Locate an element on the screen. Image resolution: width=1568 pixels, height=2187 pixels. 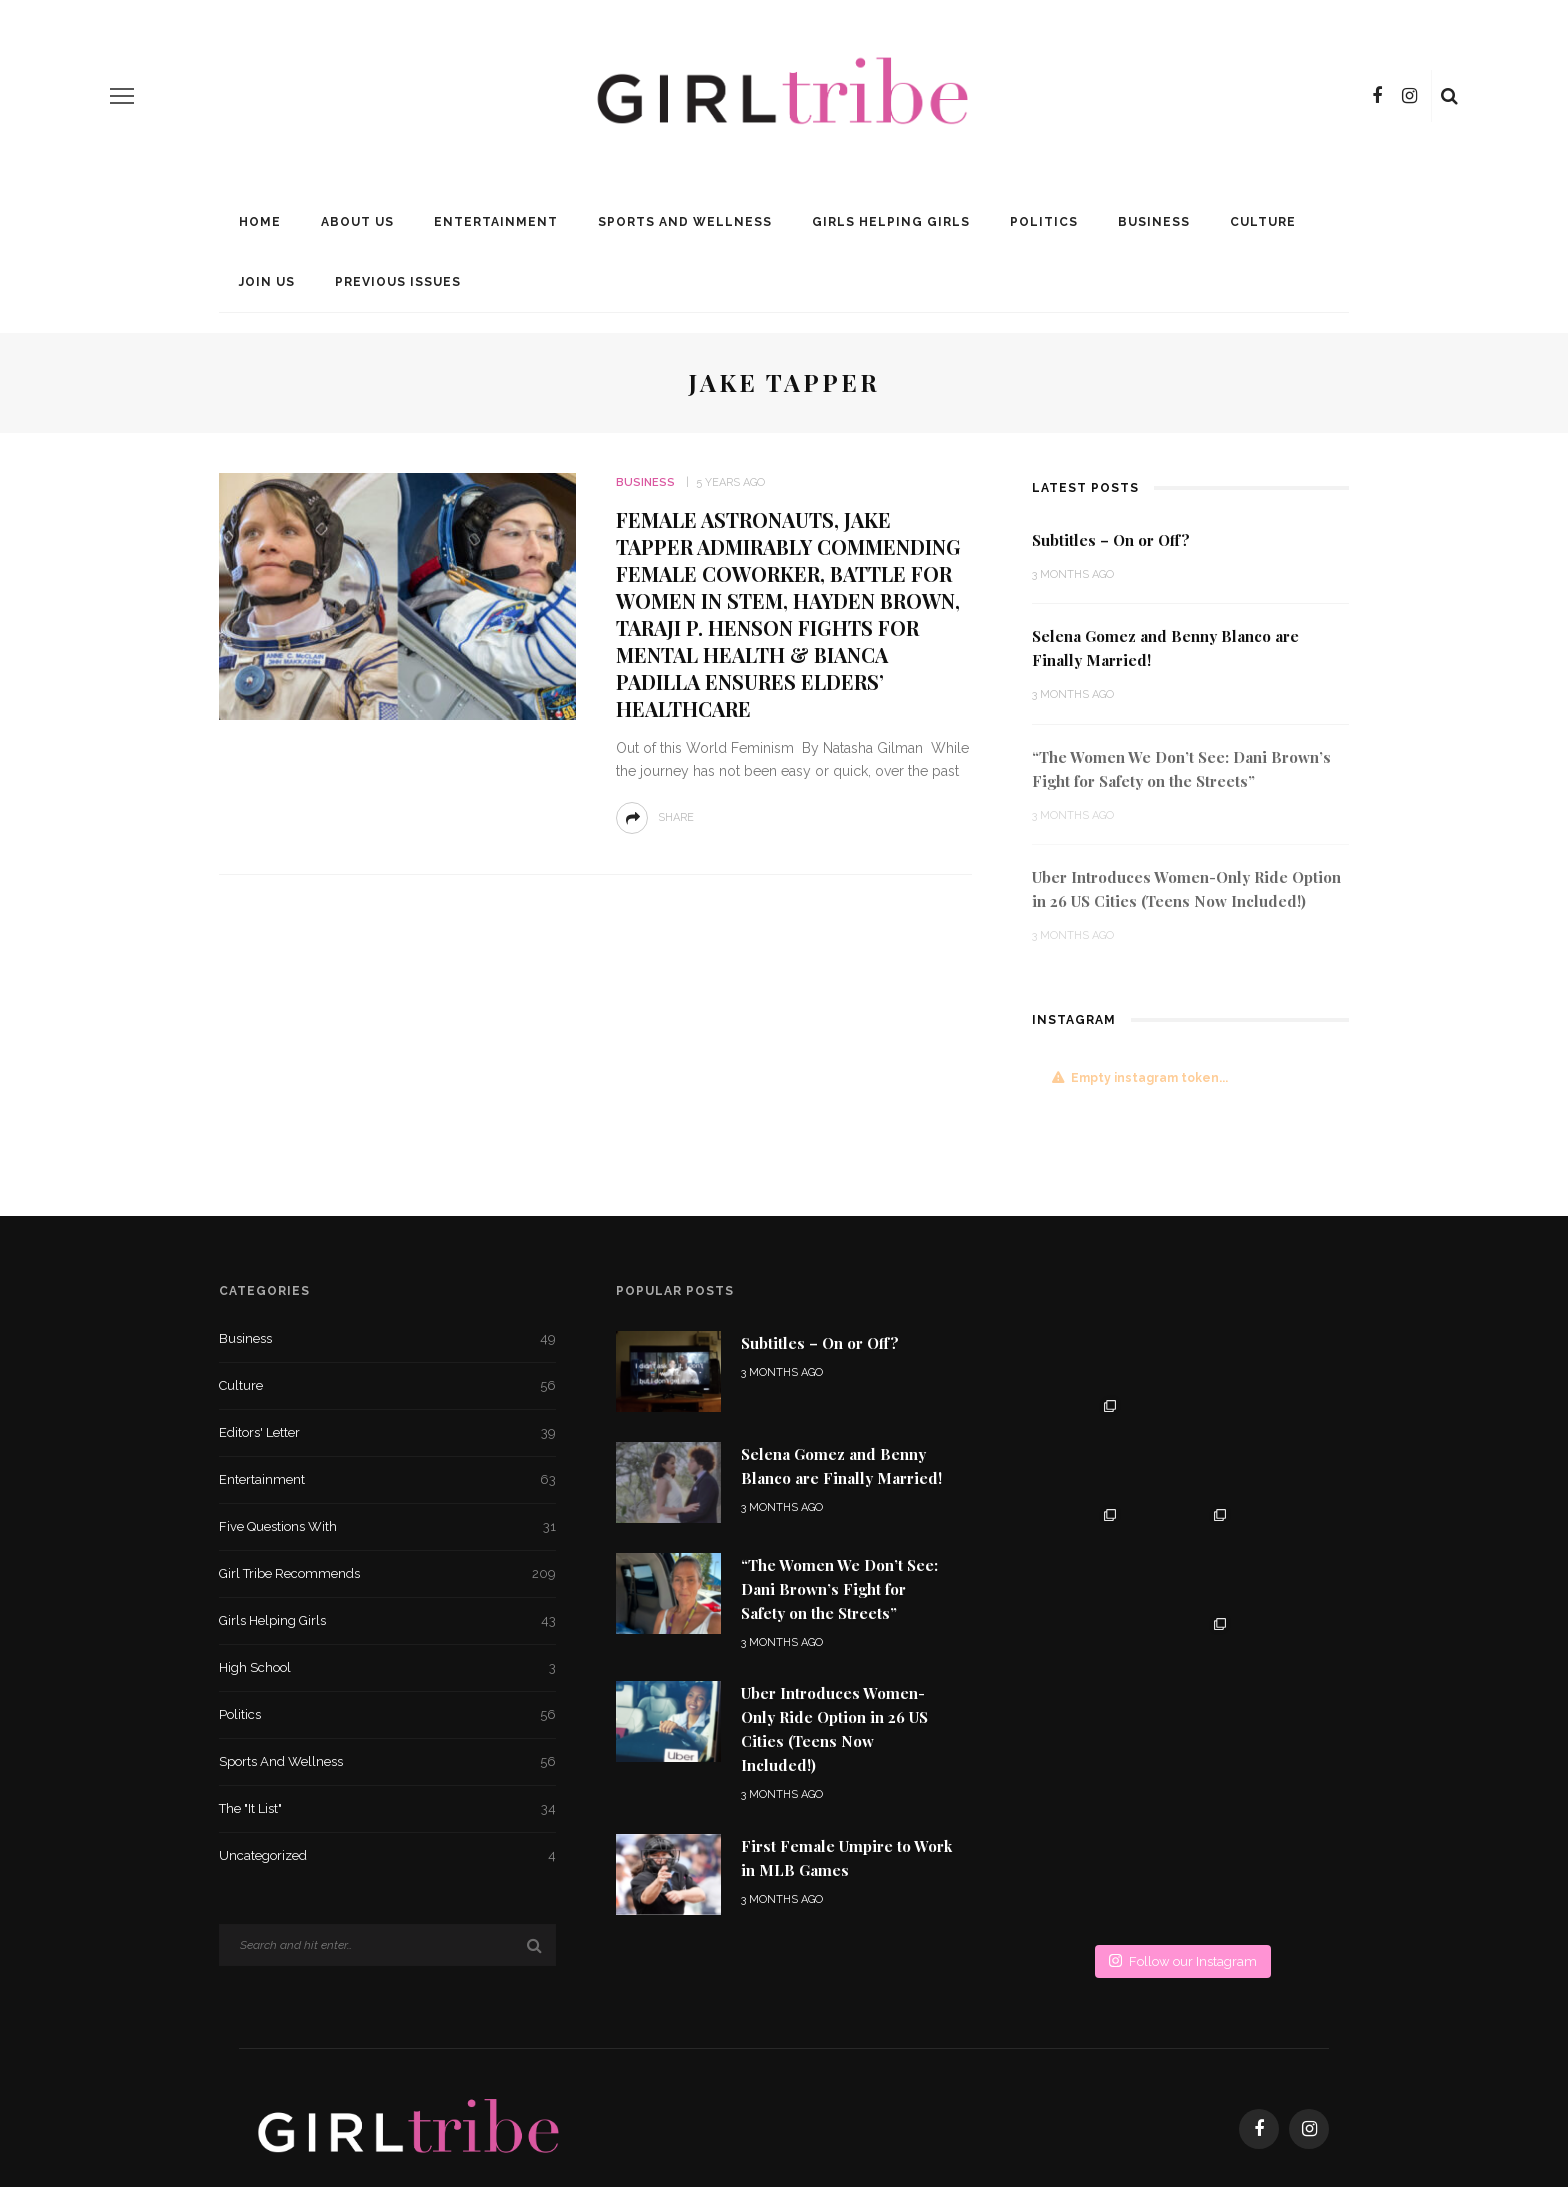
Girls Helping Girls is located at coordinates (891, 222).